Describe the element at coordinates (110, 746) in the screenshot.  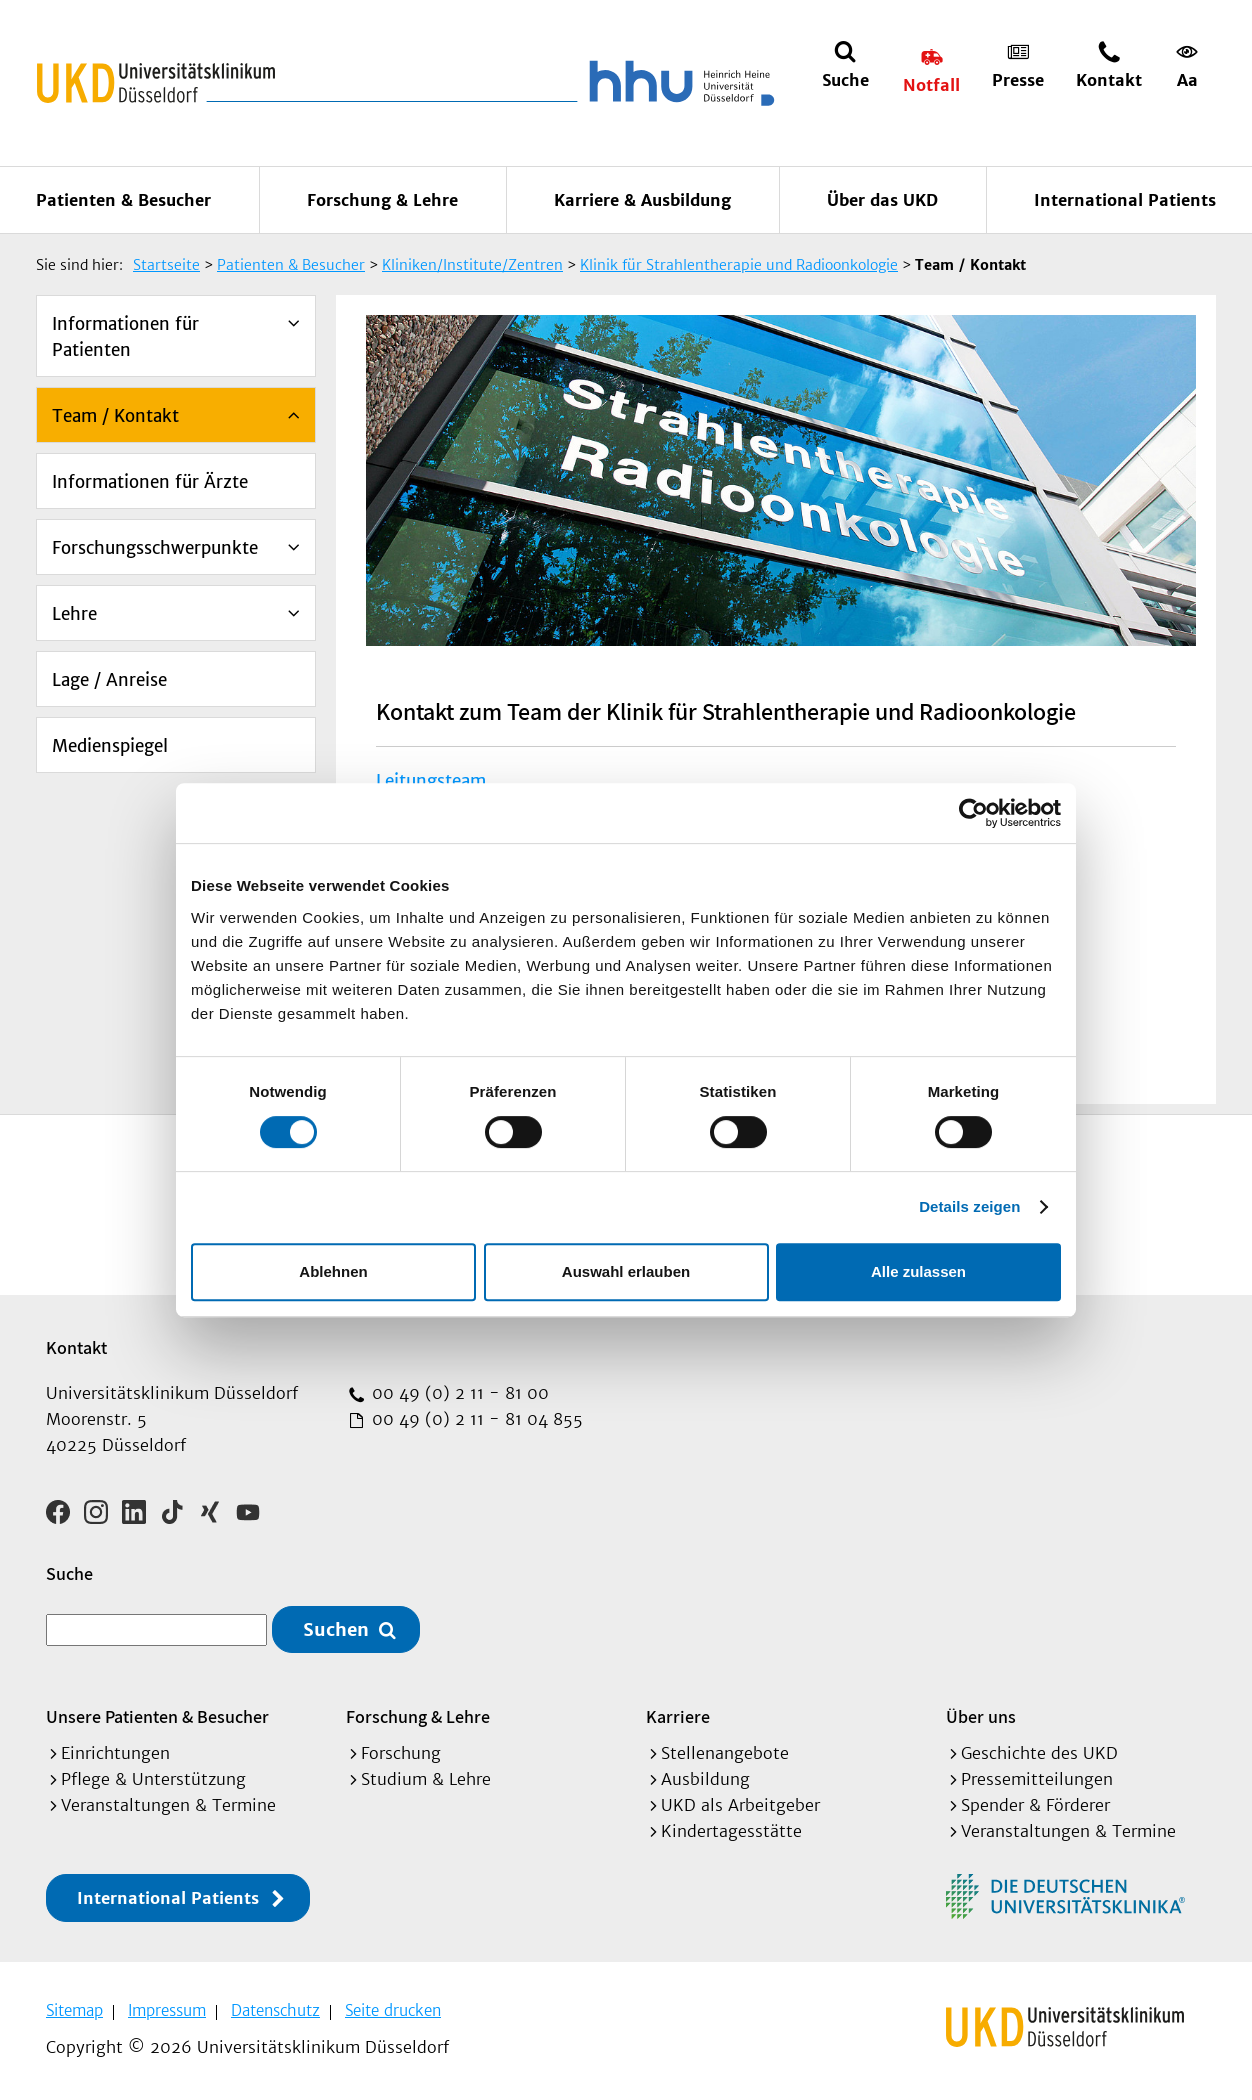
I see `Medienspiegel` at that location.